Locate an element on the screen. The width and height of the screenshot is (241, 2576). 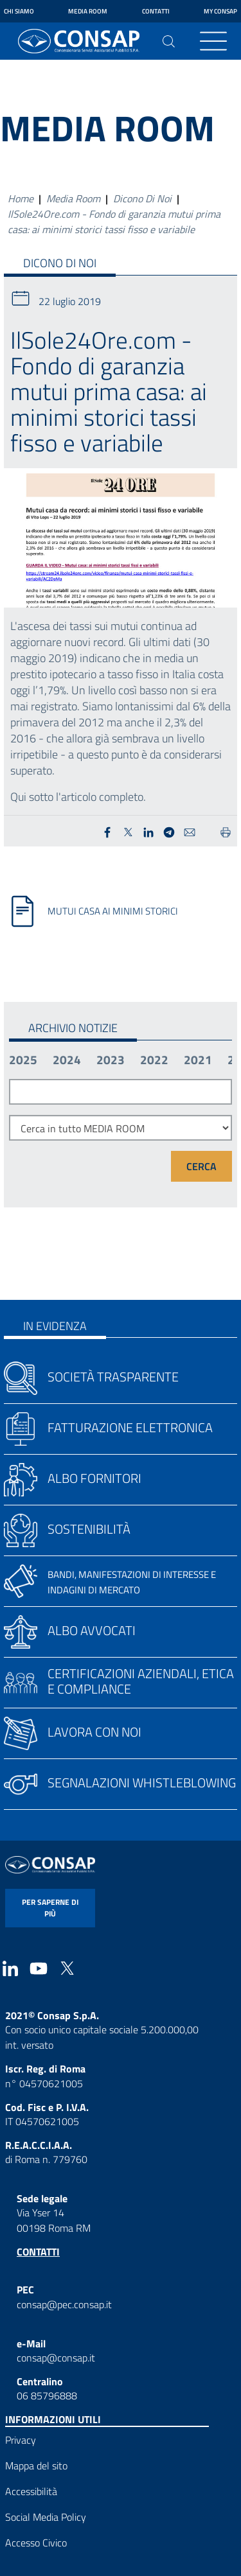
Società trasparente is located at coordinates (113, 1377).